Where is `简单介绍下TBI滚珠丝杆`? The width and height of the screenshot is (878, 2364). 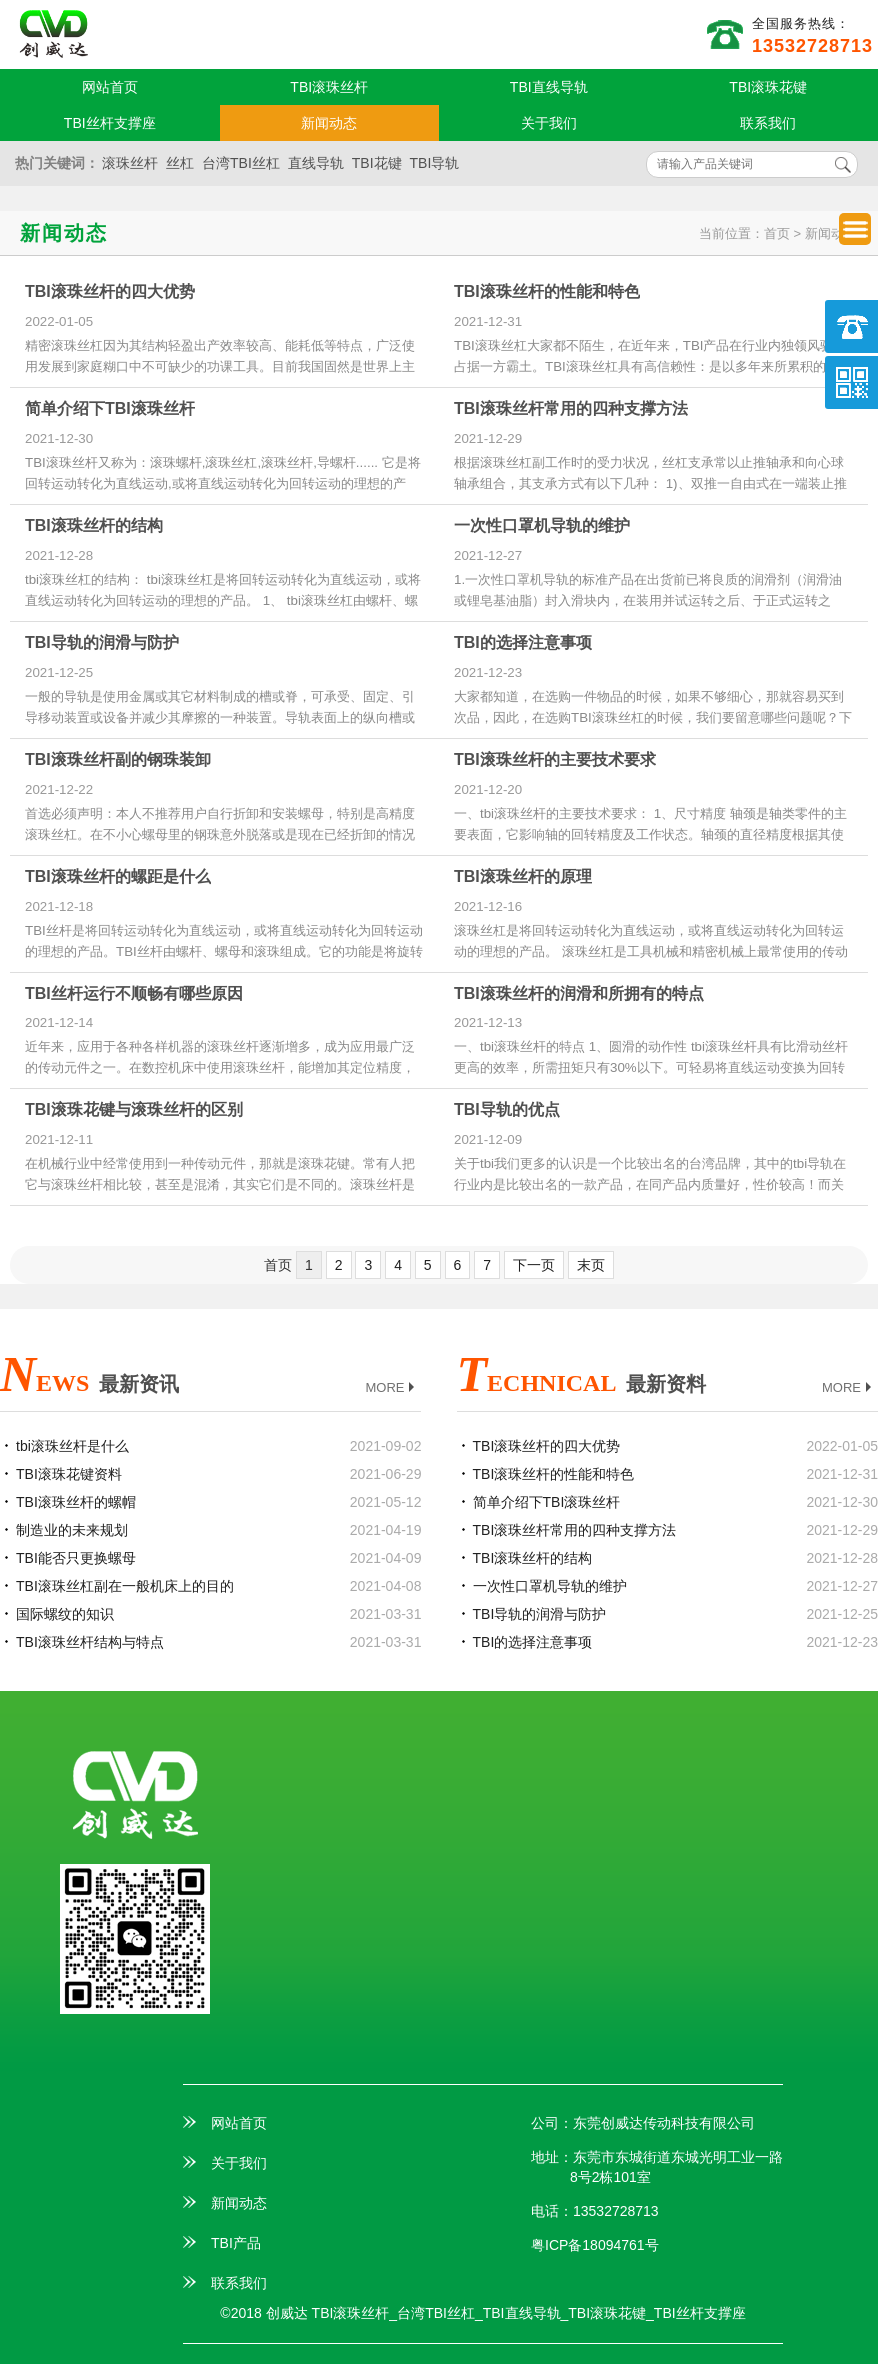 简单介绍下TBI滚珠丝杆 is located at coordinates (110, 408).